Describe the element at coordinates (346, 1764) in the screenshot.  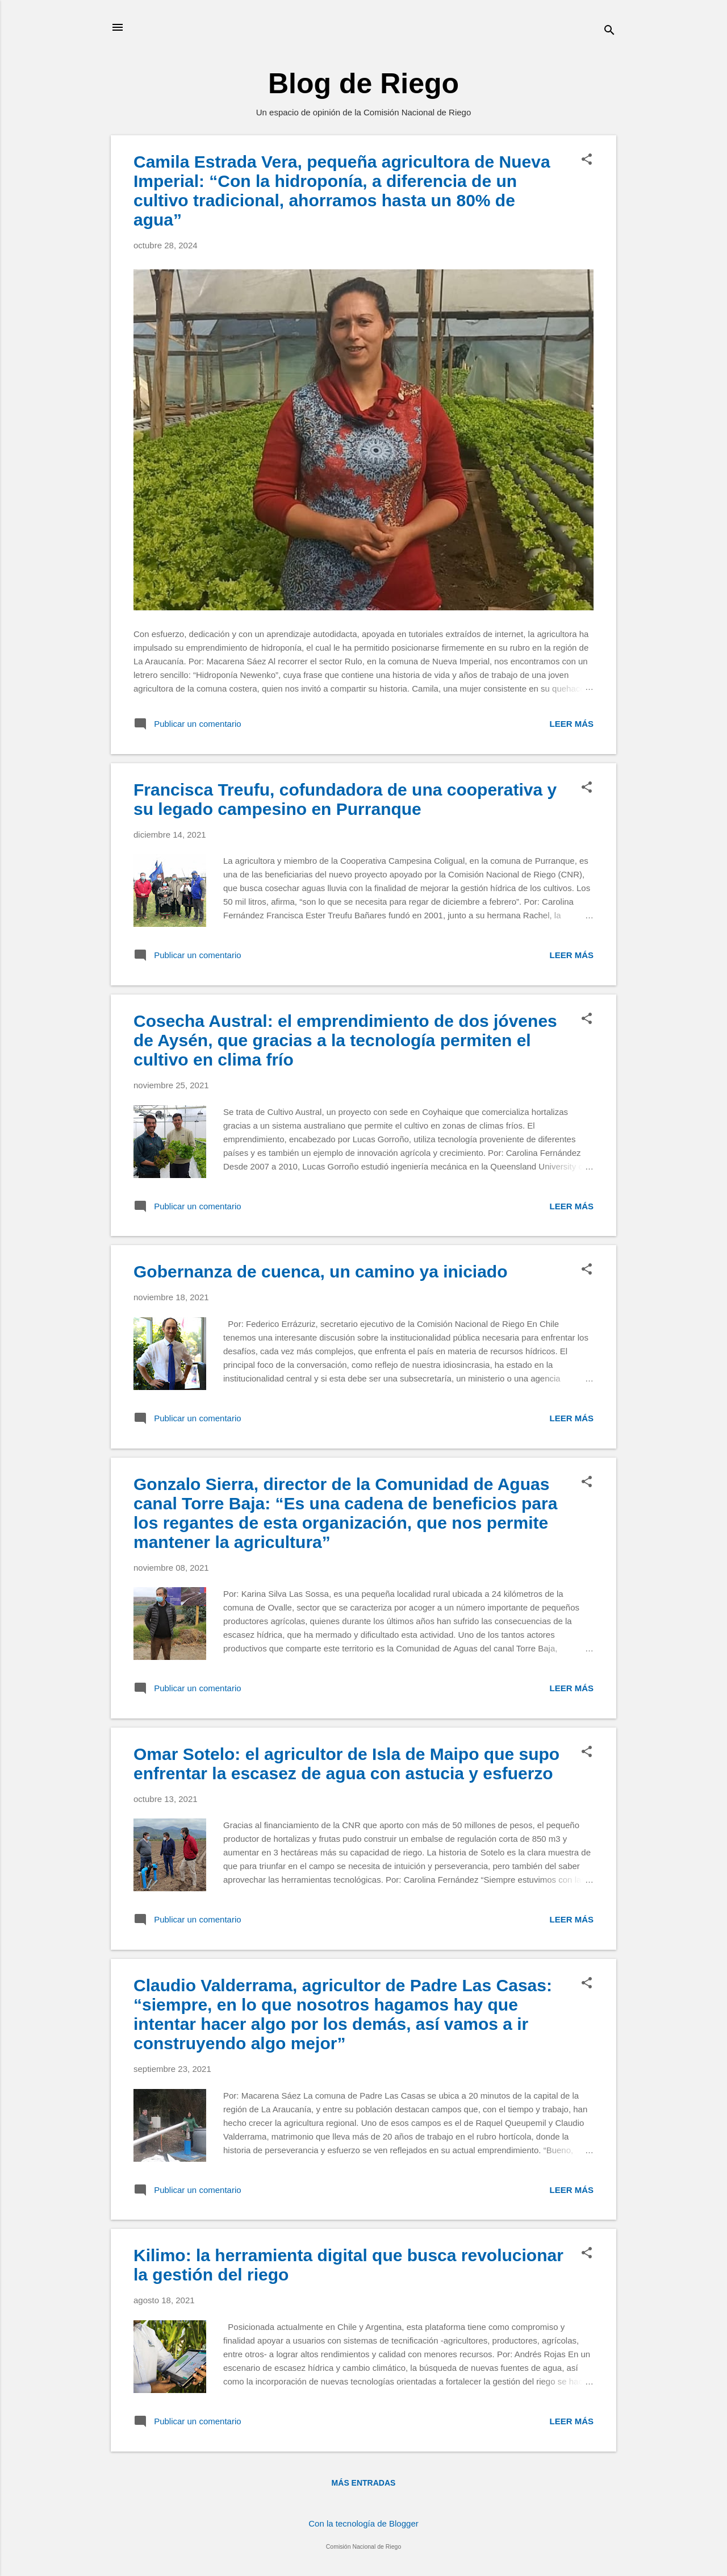
I see `Omar Sotelo: el agricultor de Isla de Maipo que supo enfrentar la escasez de agua con astucia y esfuerzo` at that location.